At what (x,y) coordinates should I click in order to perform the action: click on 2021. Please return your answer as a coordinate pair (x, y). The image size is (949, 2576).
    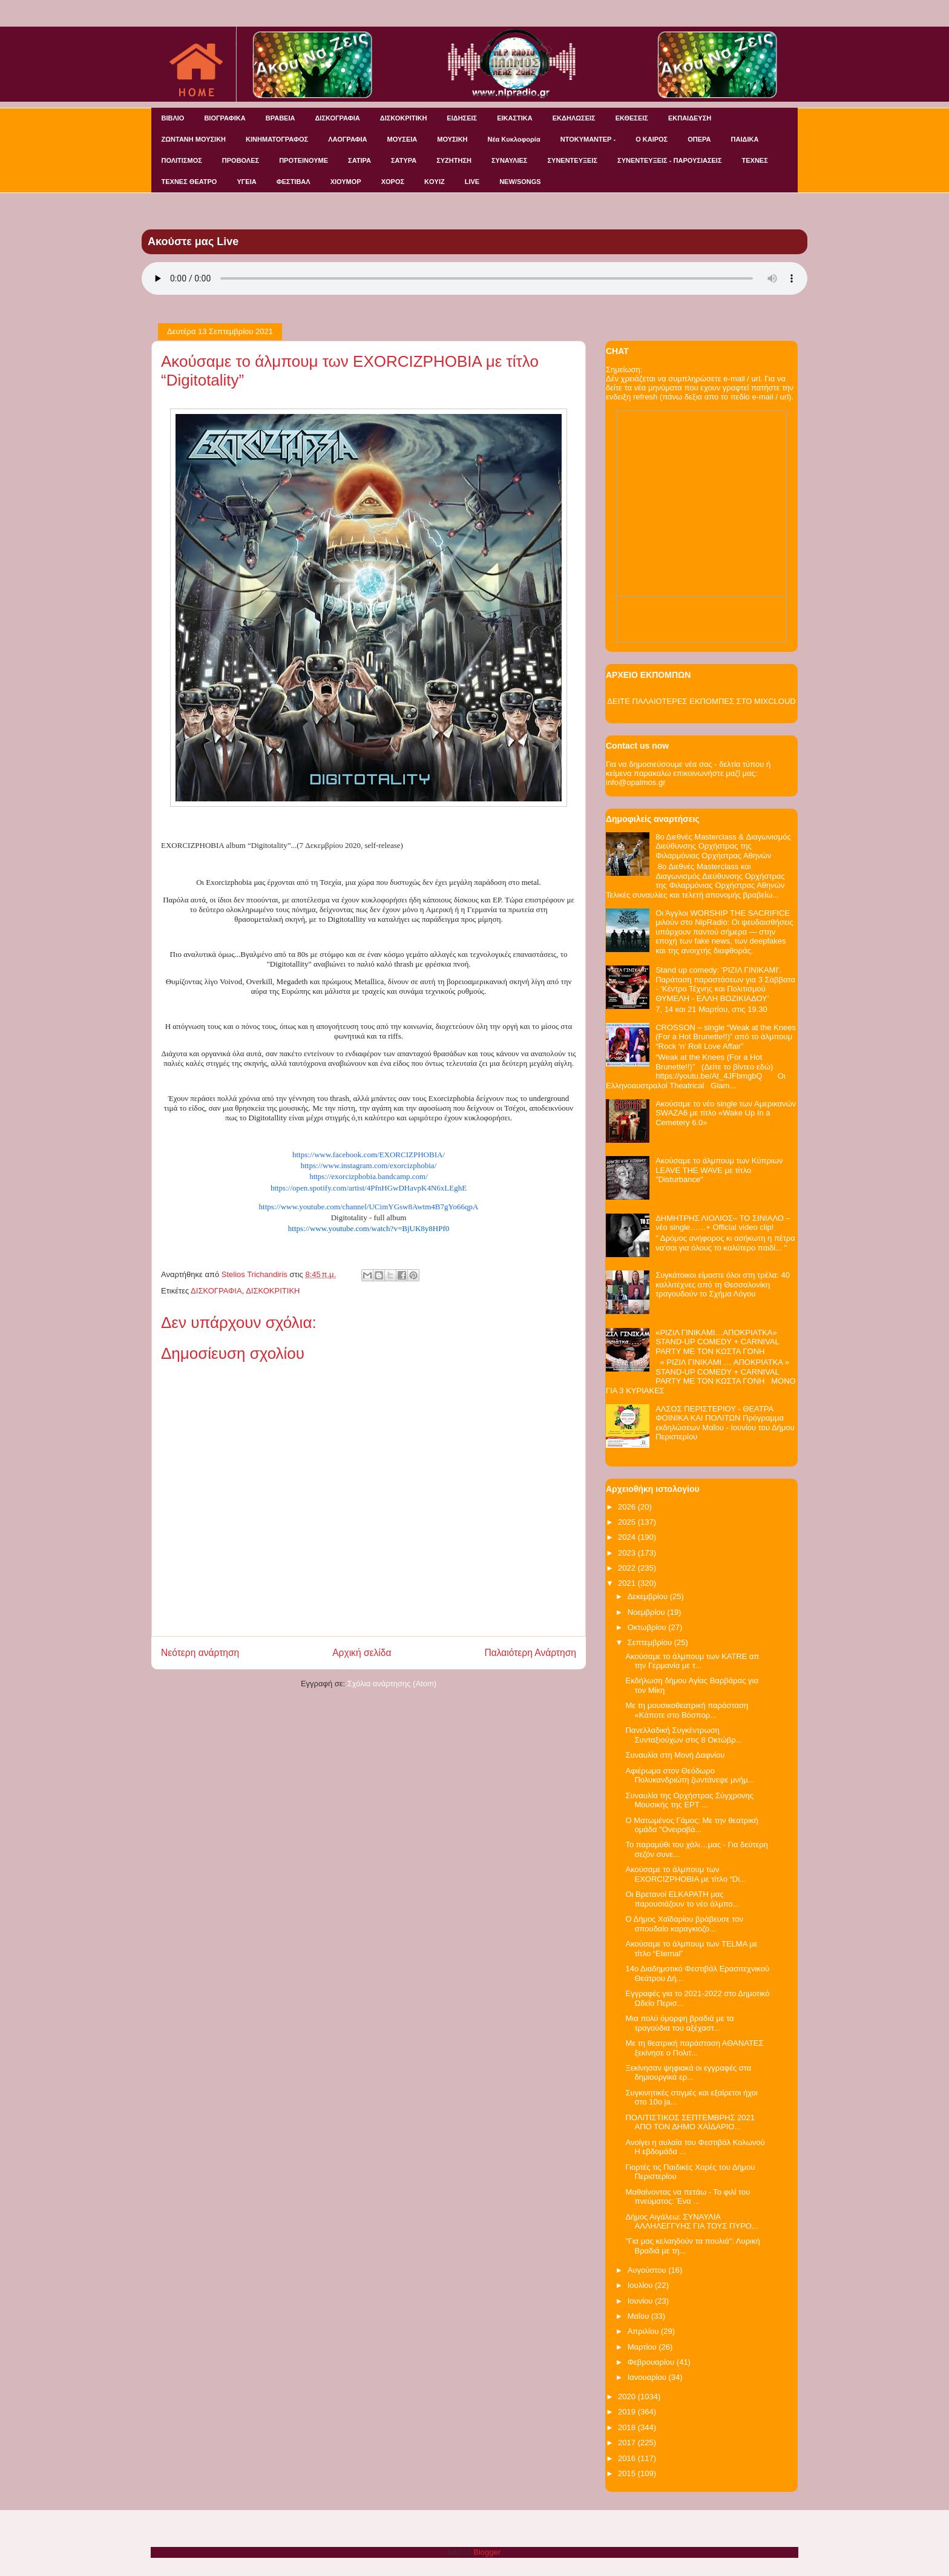
    Looking at the image, I should click on (628, 1583).